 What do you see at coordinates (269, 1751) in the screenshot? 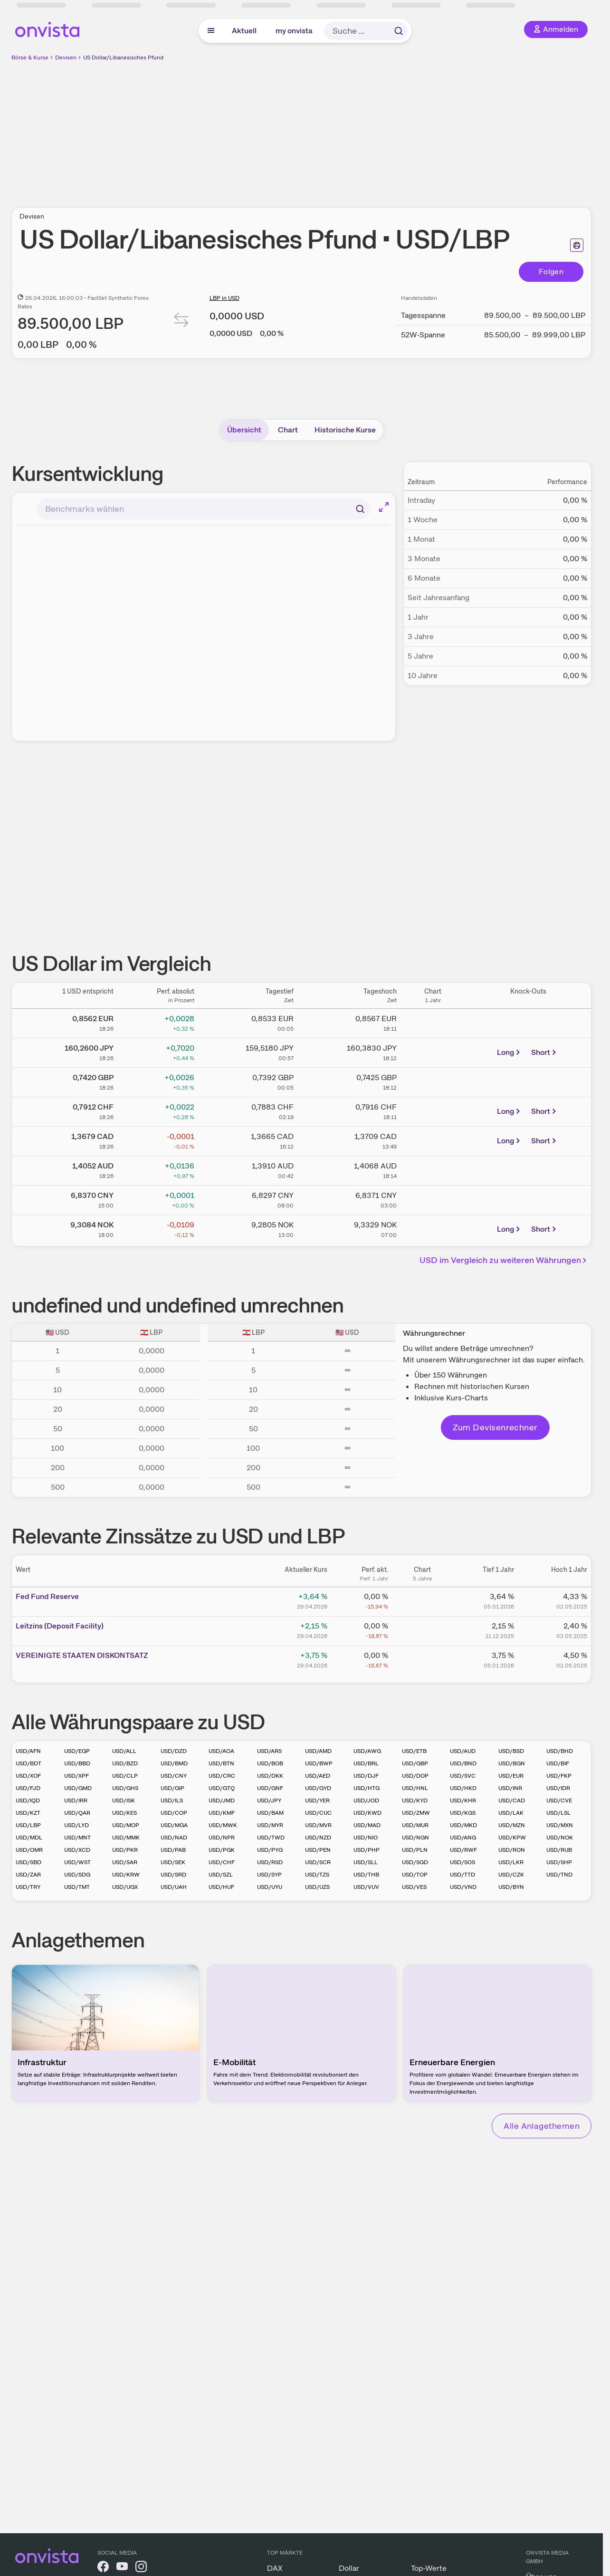
I see `USD/ARS` at bounding box center [269, 1751].